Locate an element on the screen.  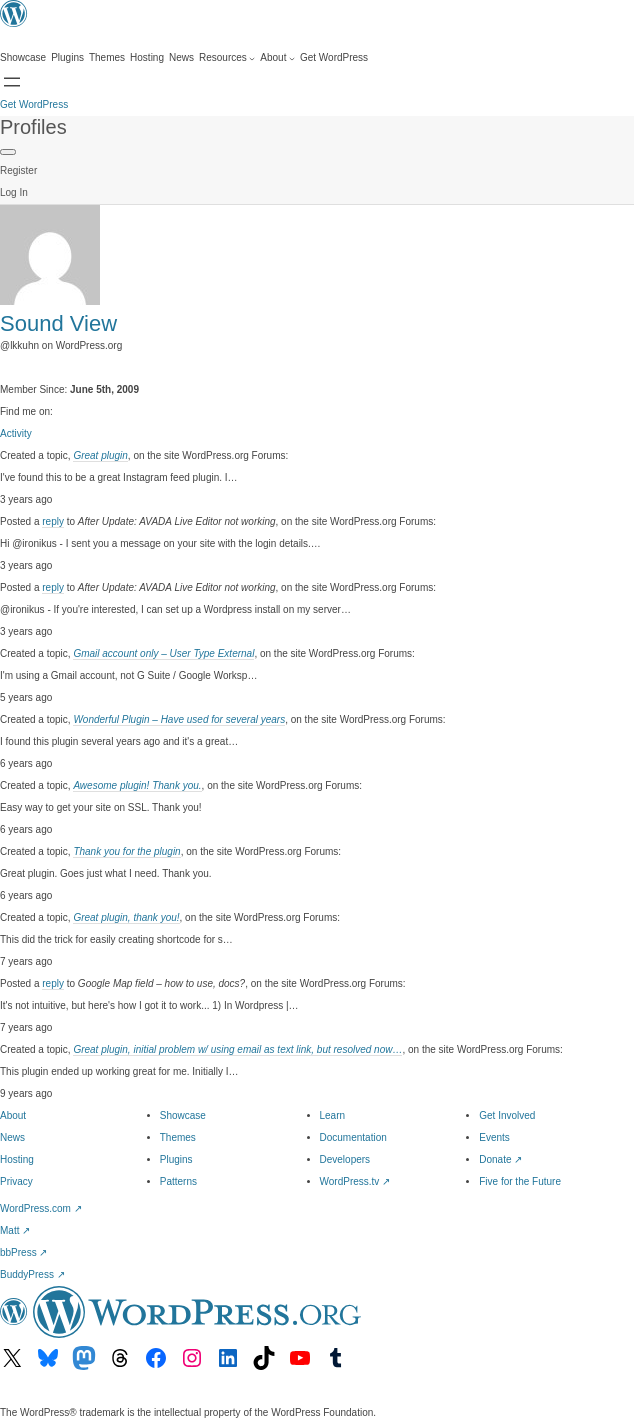
Showcase is located at coordinates (183, 1115).